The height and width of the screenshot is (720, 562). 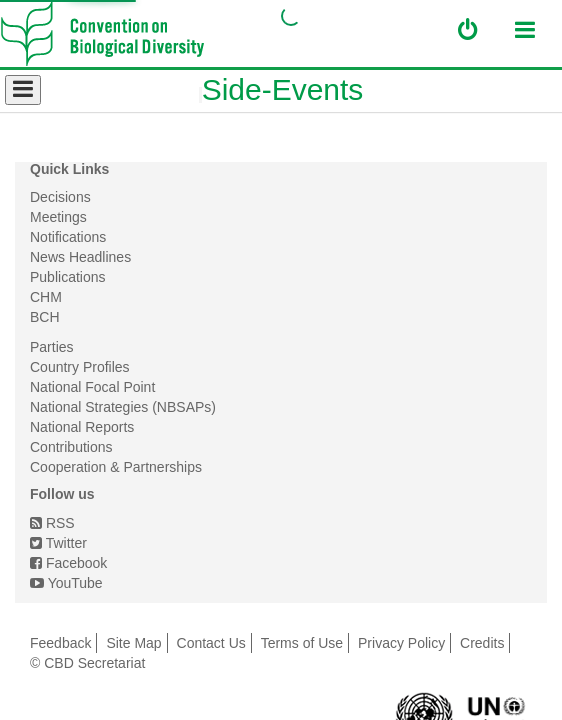 I want to click on Cooperation & Partnerships, so click(x=116, y=467).